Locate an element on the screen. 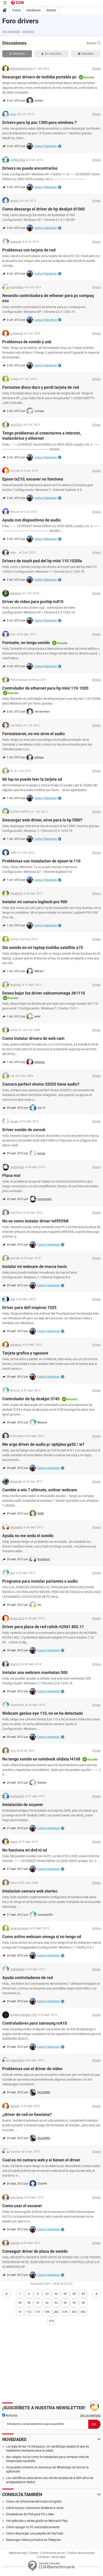 The height and width of the screenshot is (2576, 103). Emuladores de PS4 para PC y Mac is located at coordinates (30, 2514).